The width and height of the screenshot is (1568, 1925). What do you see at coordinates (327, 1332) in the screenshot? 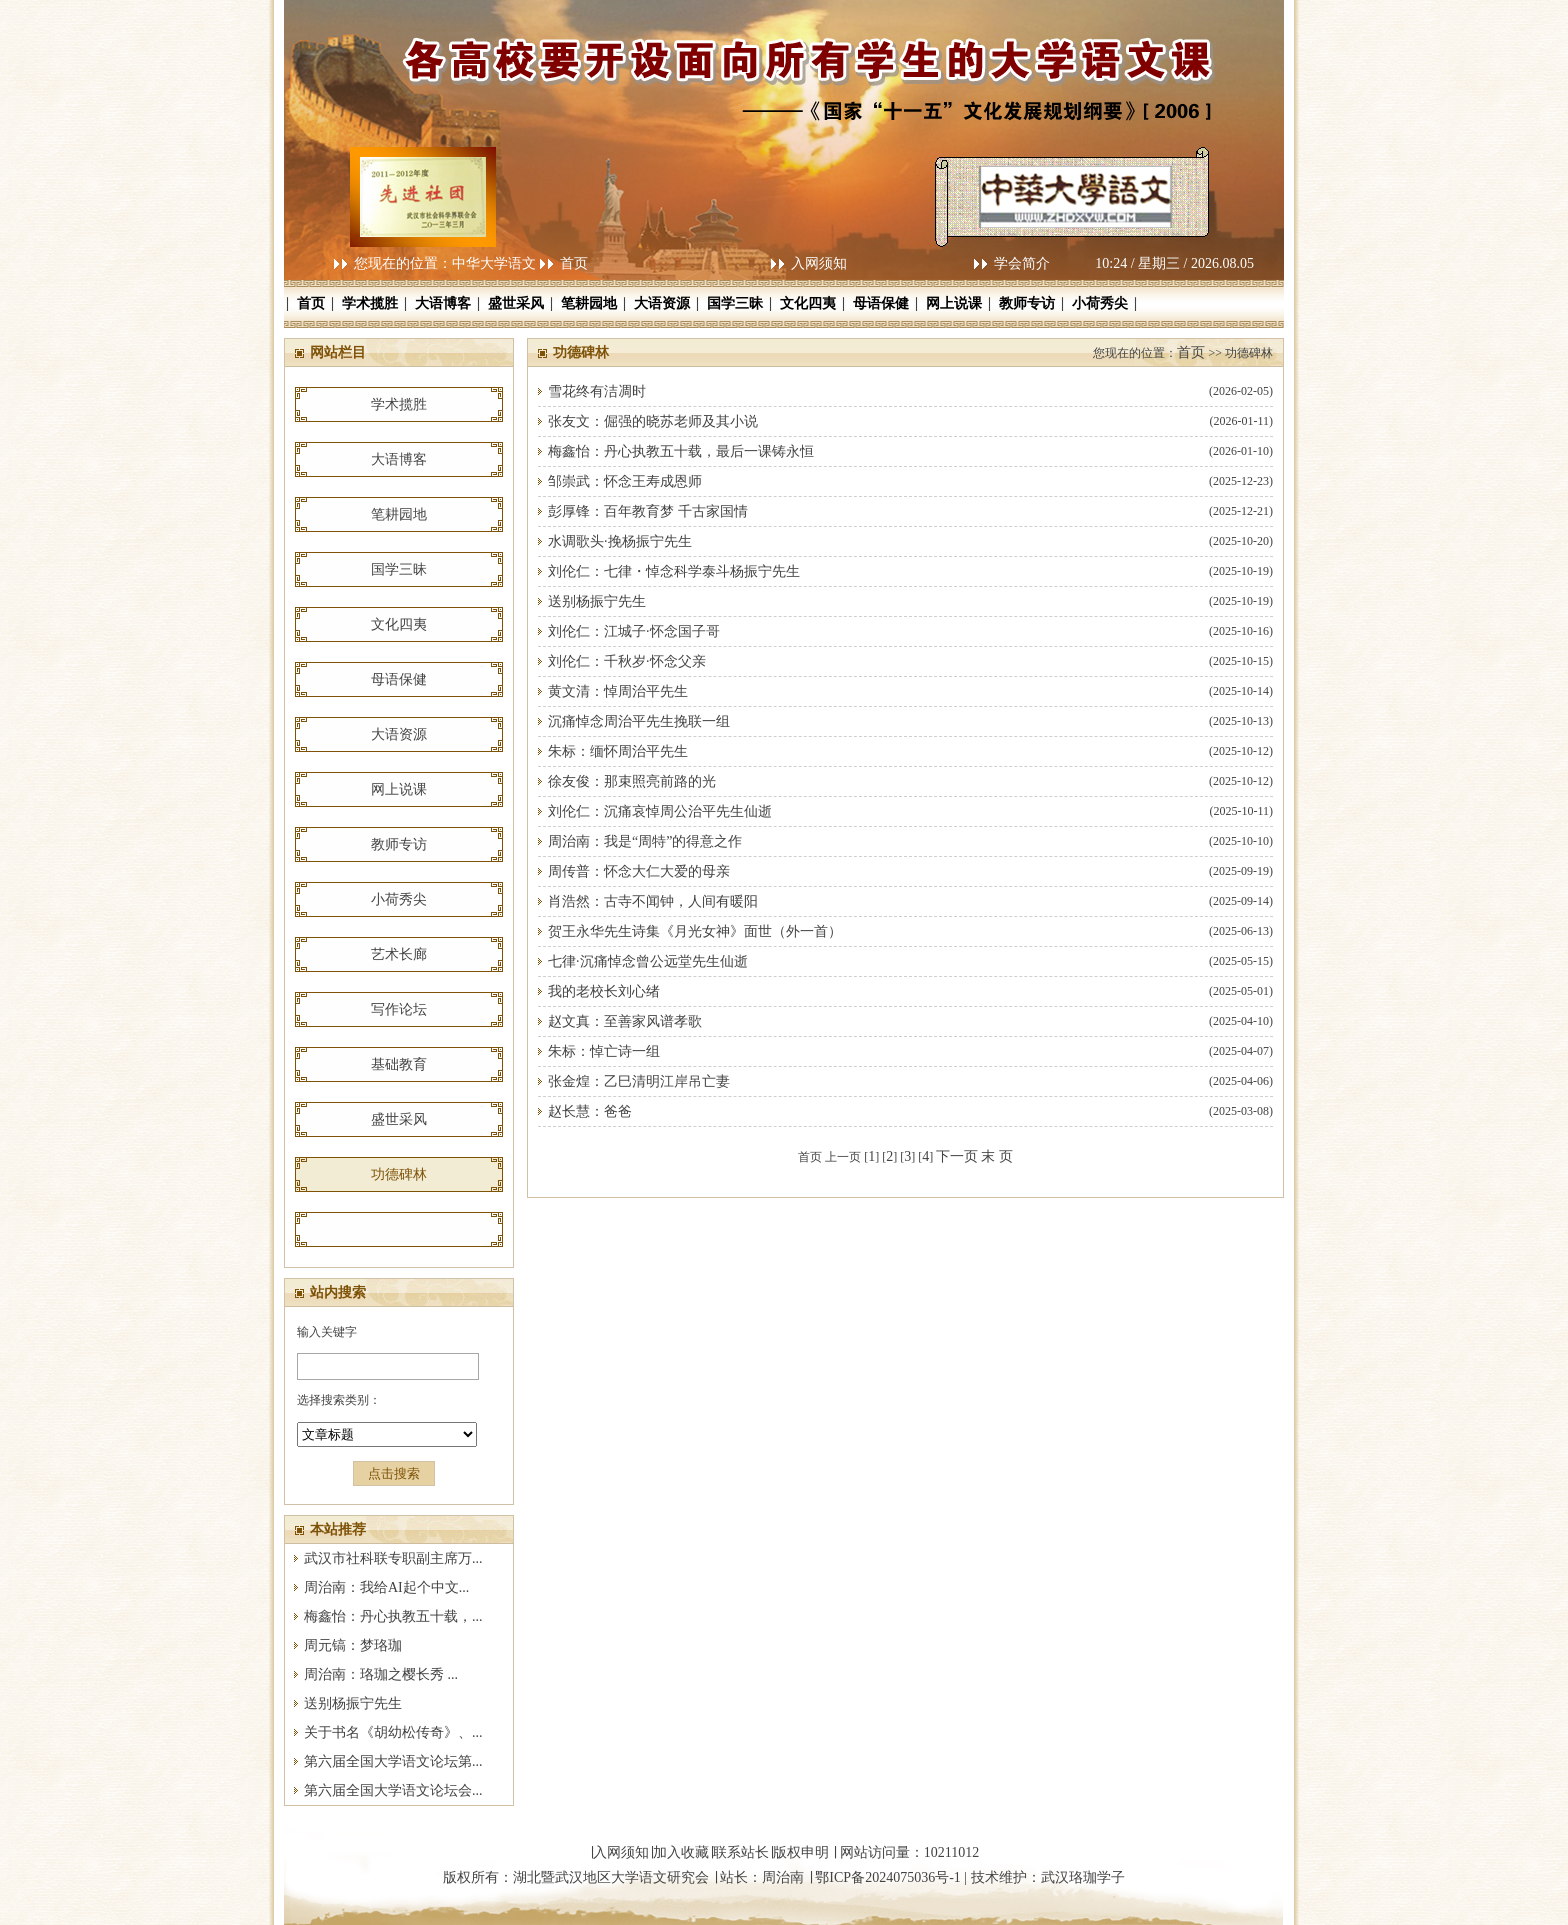
I see `输入关键字` at bounding box center [327, 1332].